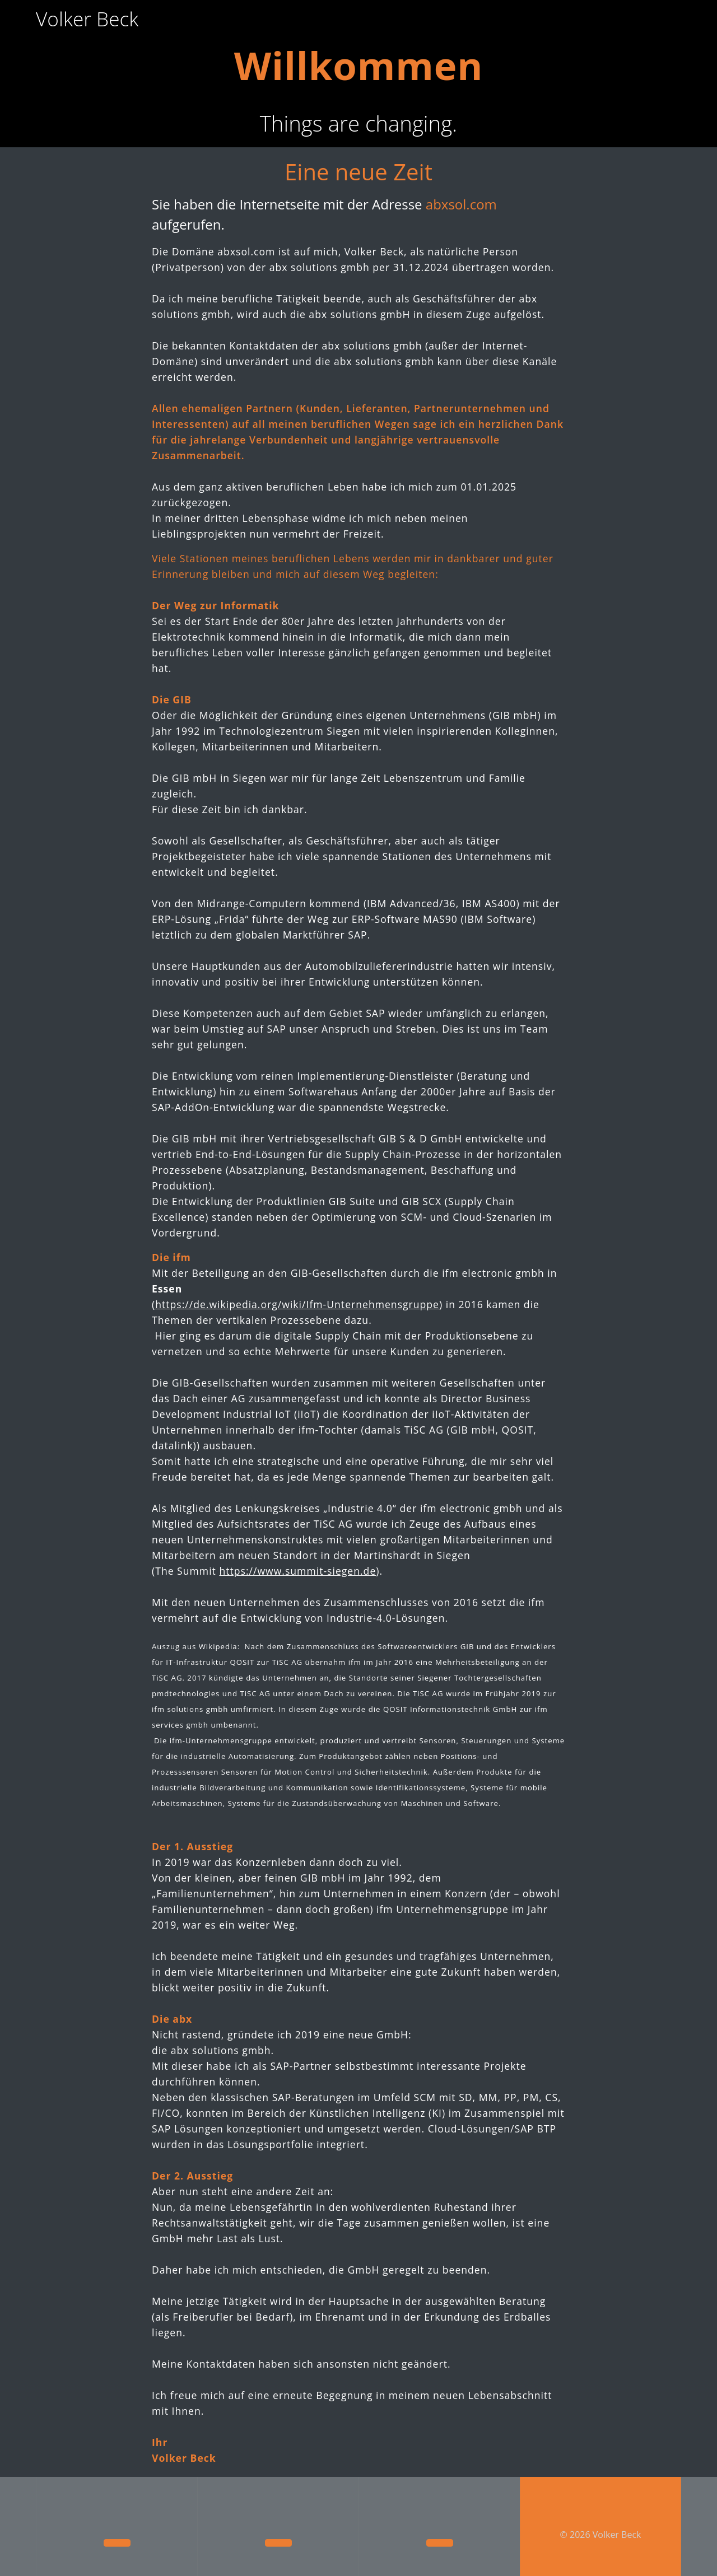  Describe the element at coordinates (297, 1278) in the screenshot. I see `https://de.wikipedia.org/wiki/Ifm-Unternehmensgruppe` at that location.